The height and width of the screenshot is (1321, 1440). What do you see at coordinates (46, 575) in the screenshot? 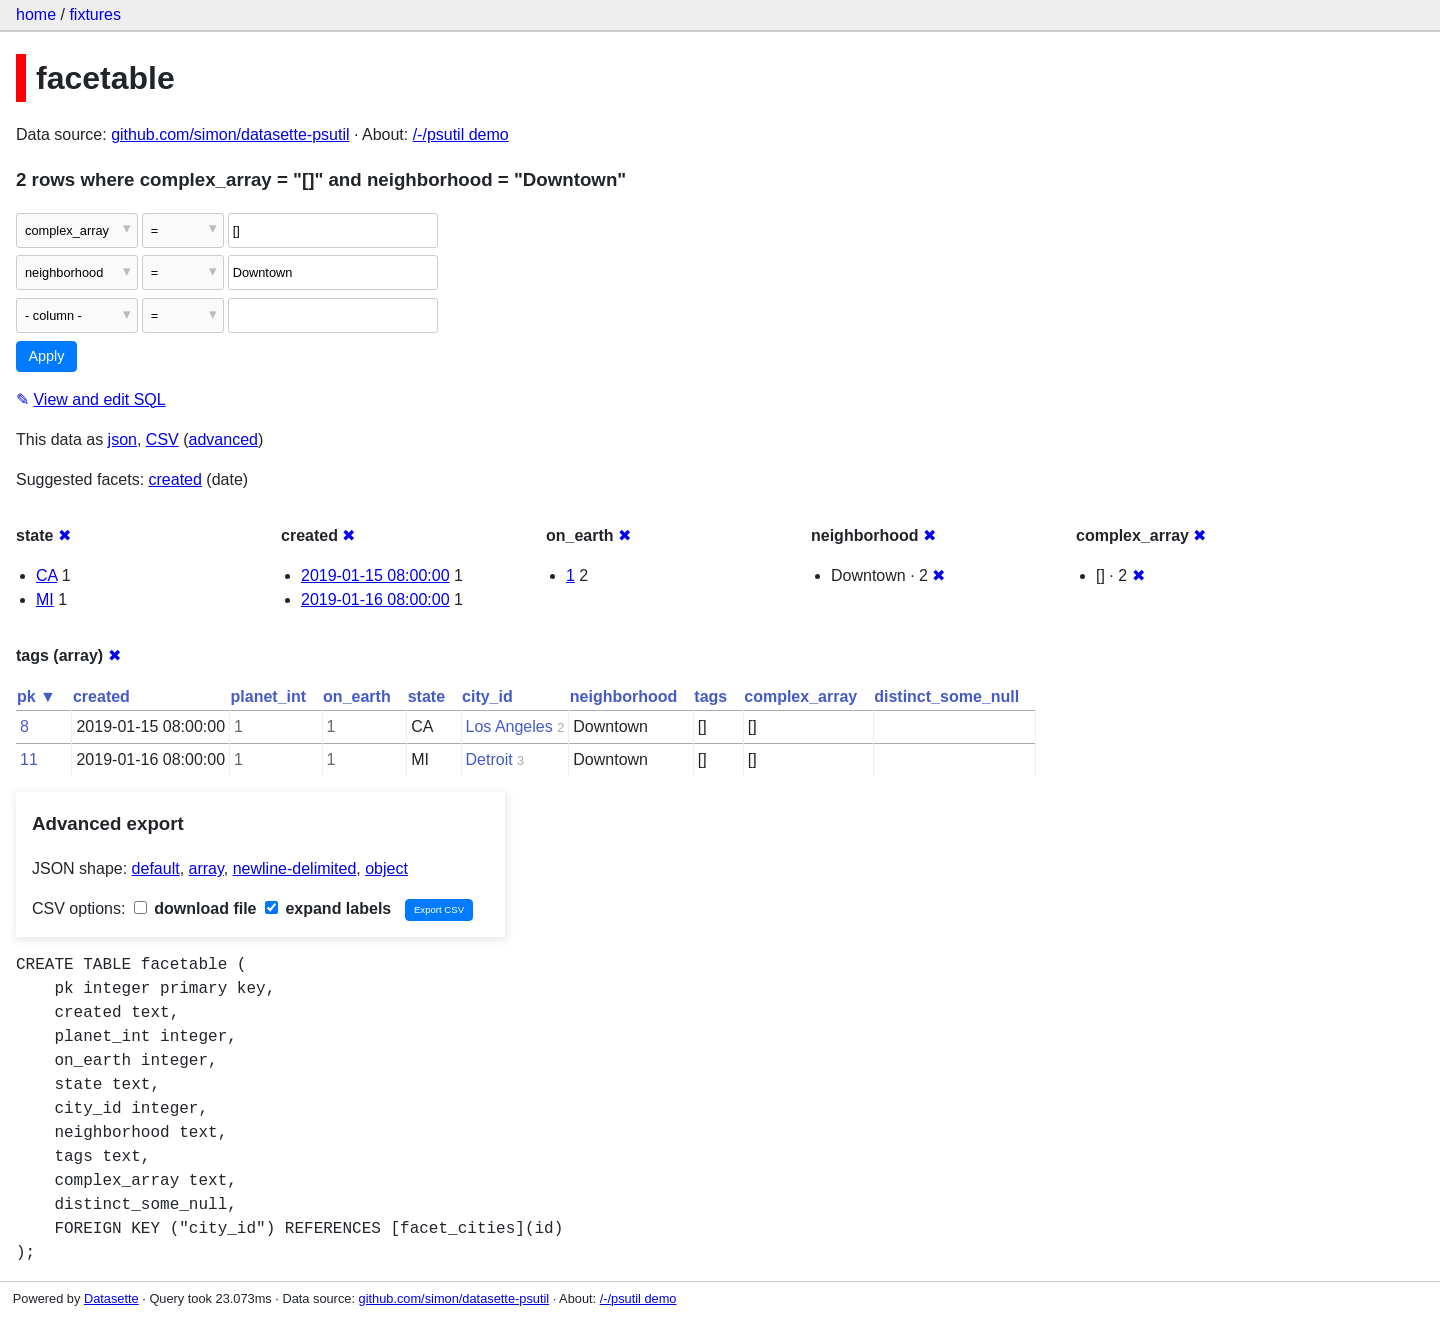
I see `CA` at bounding box center [46, 575].